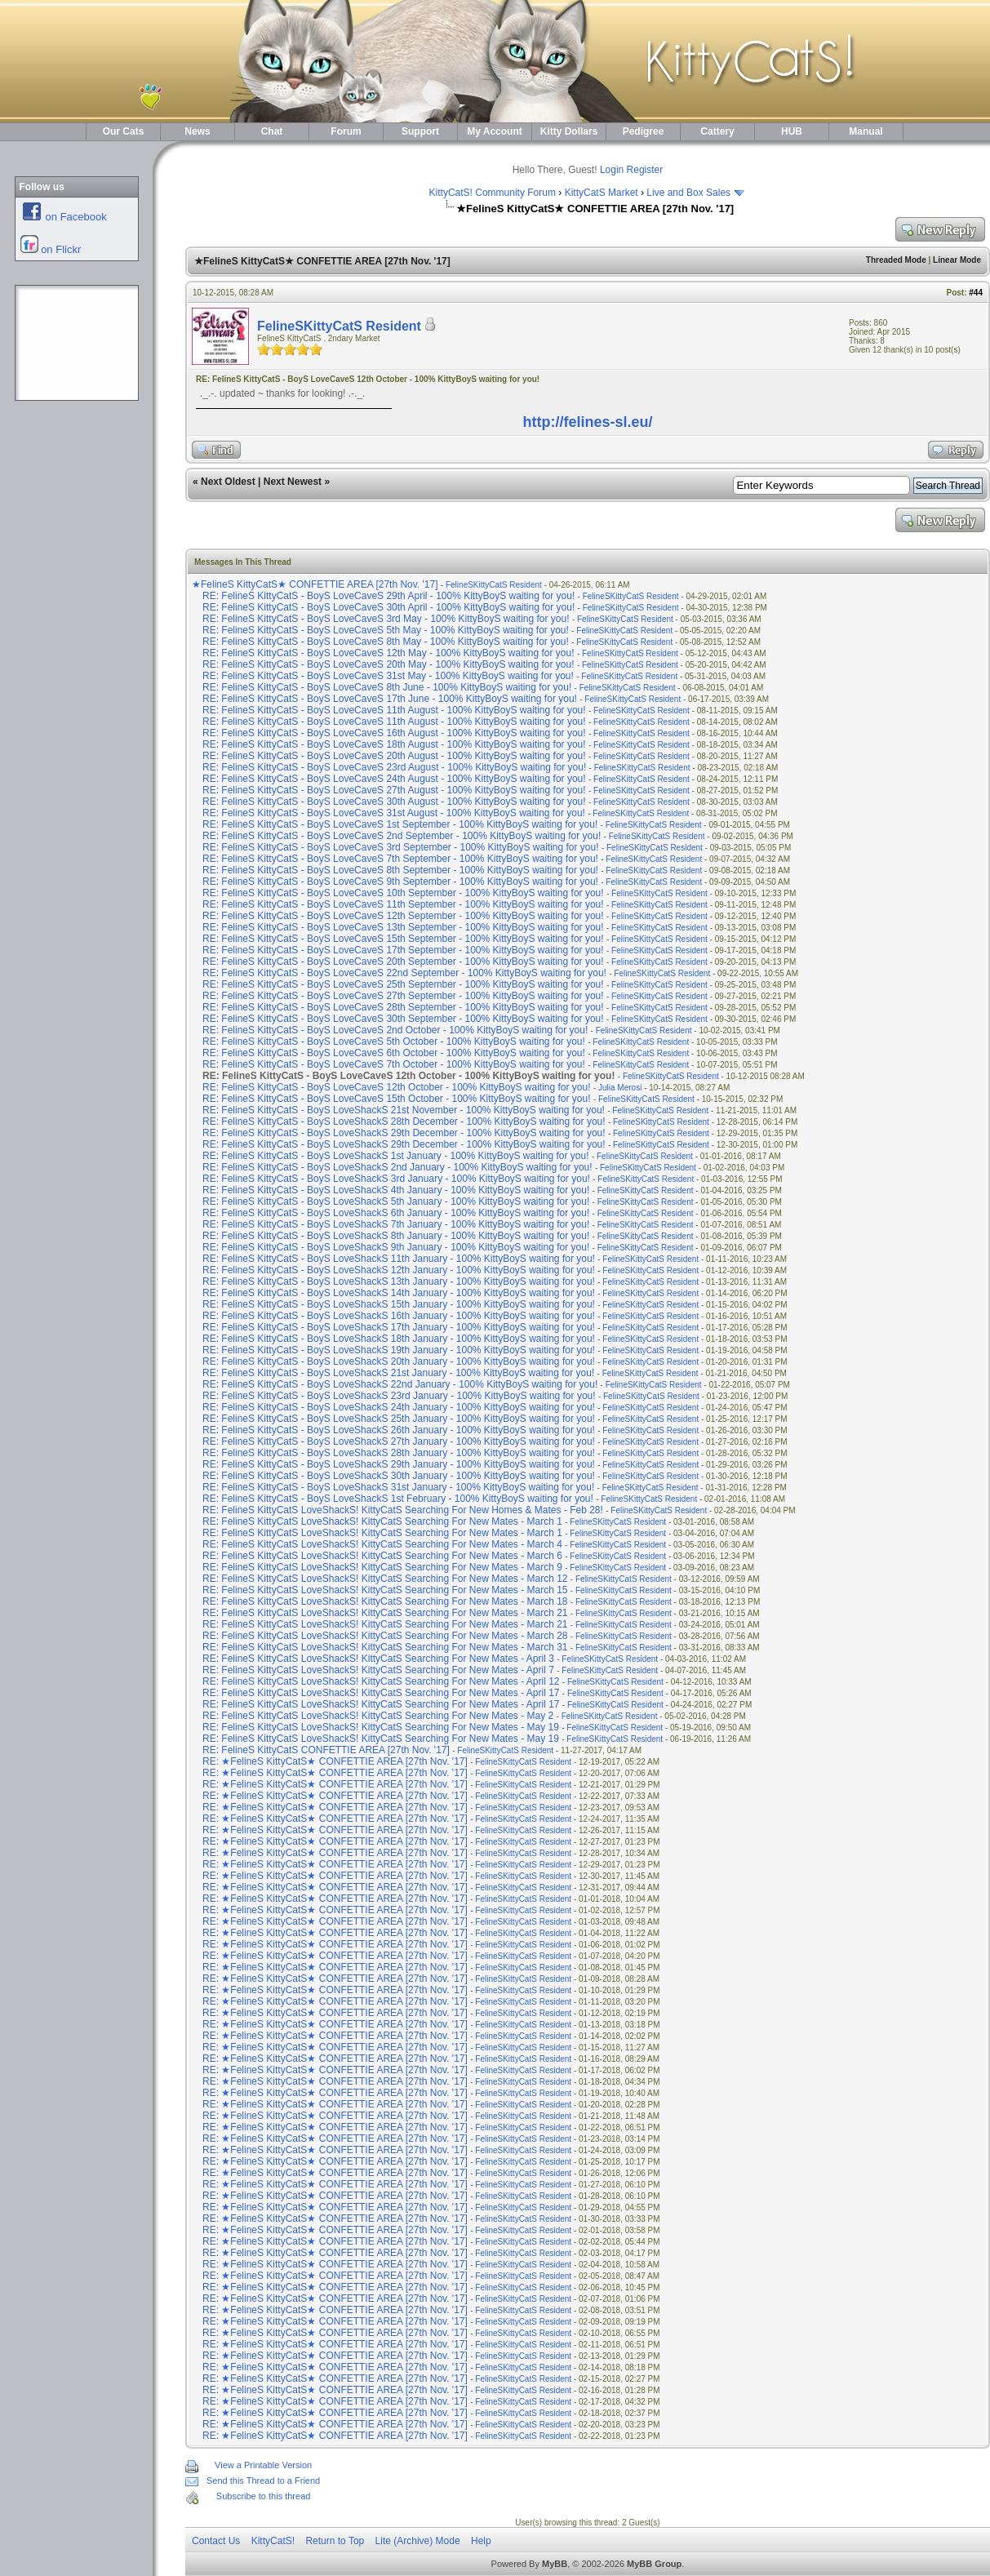  Describe the element at coordinates (378, 1658) in the screenshot. I see `RE: FelineS KittyCatS LoveShackS! KittyCatS Searching For New Mates - April 3` at that location.